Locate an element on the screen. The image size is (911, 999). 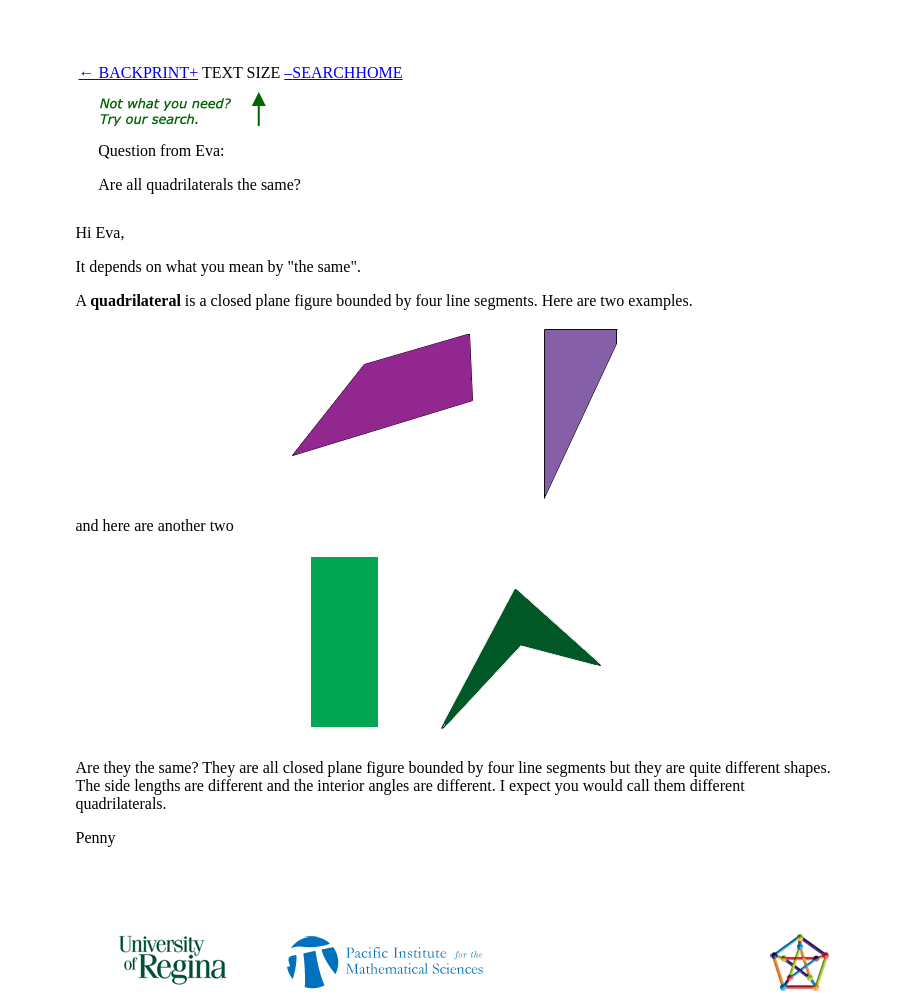
← BACK is located at coordinates (111, 72).